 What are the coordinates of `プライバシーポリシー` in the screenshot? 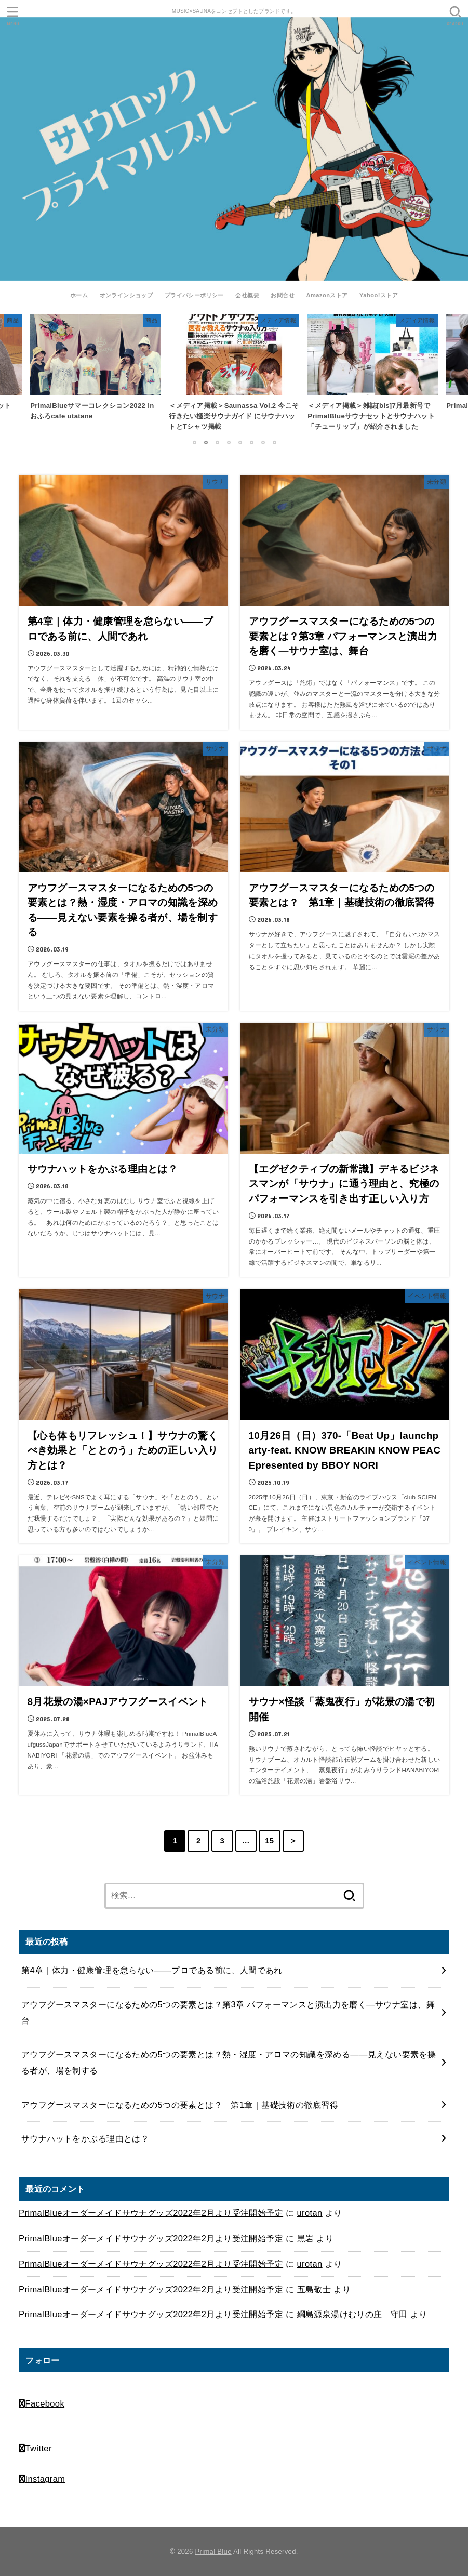 It's located at (194, 295).